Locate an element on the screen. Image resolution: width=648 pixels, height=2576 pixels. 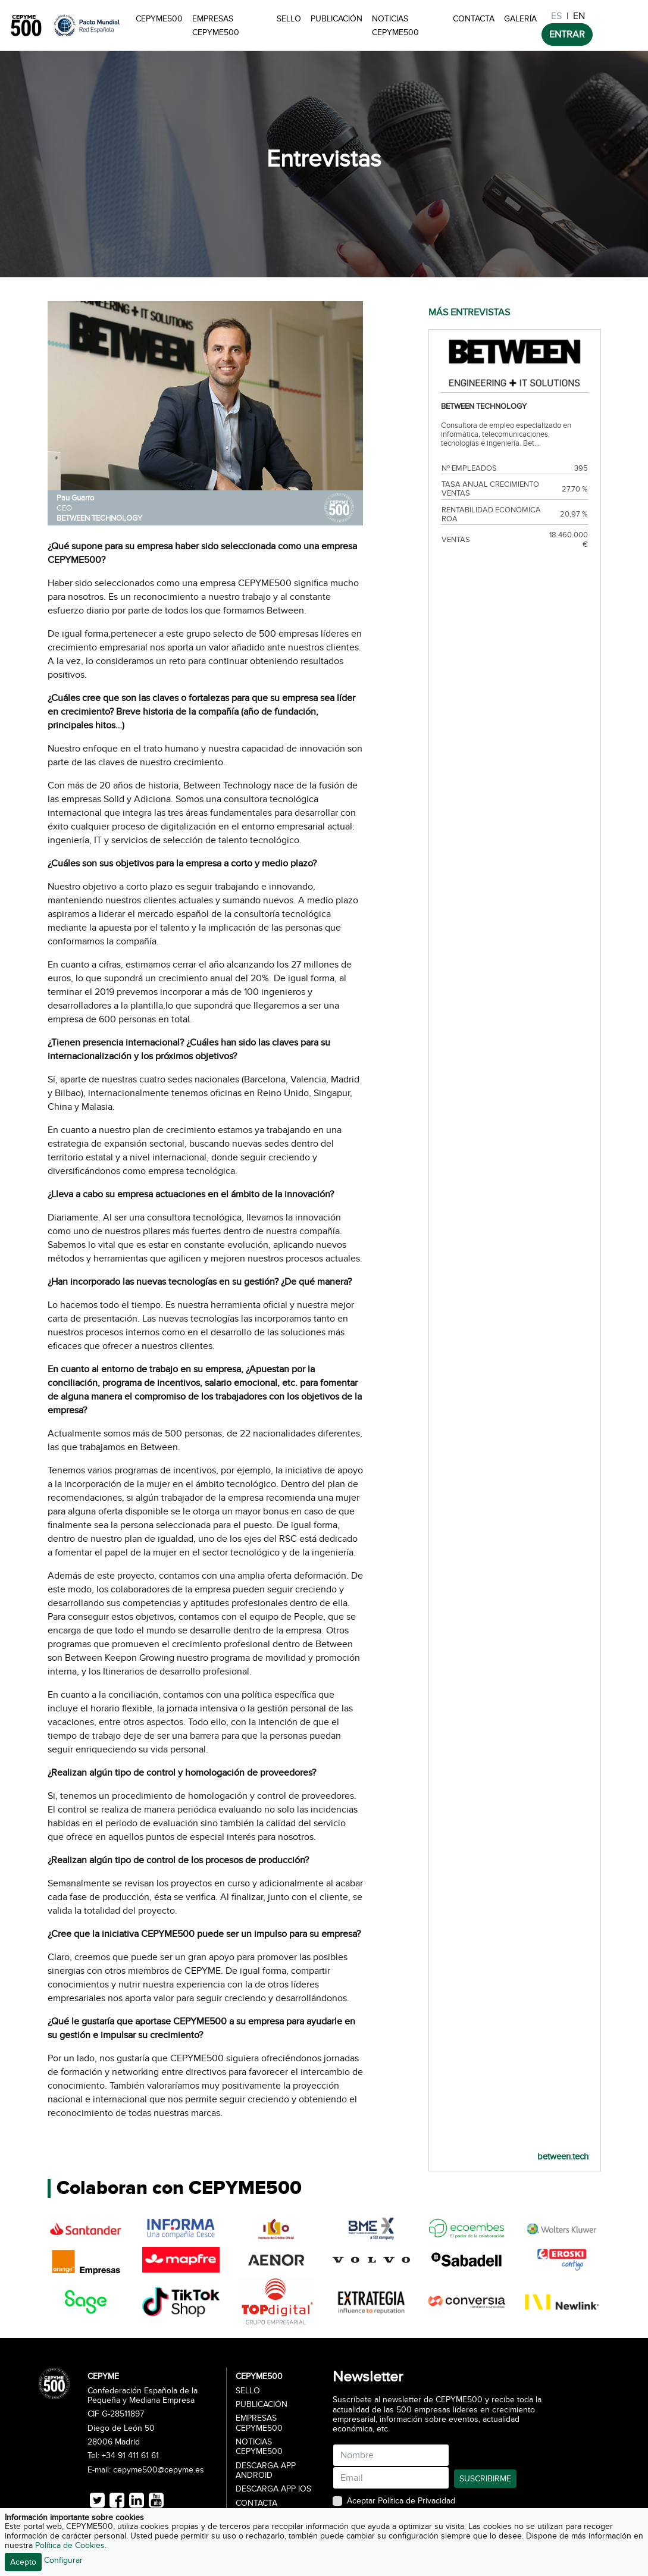
ENTRAR is located at coordinates (567, 34).